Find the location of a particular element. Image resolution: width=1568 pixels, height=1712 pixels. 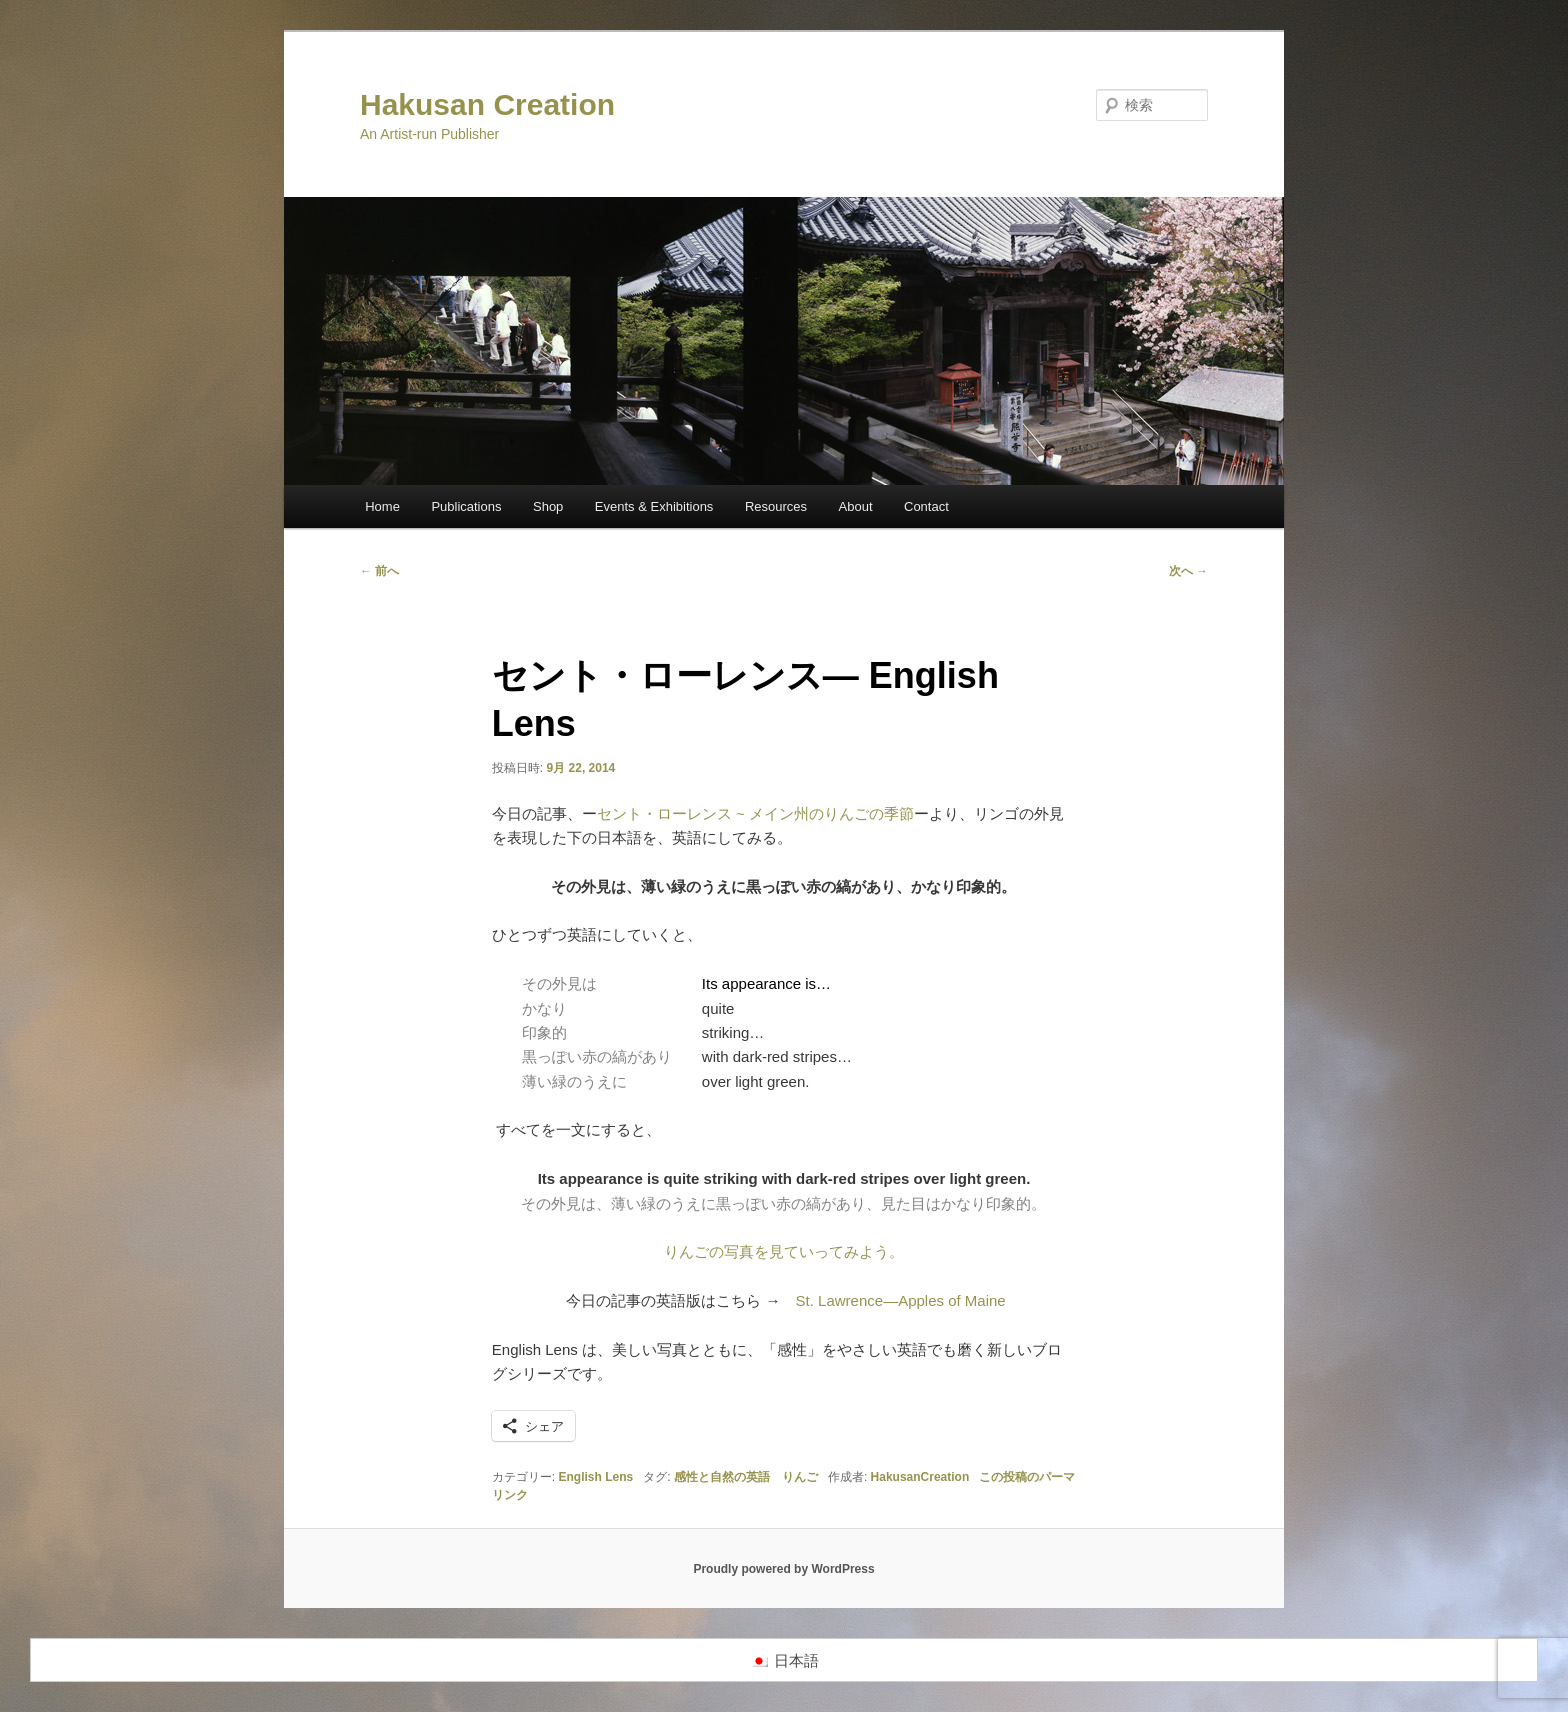

りんごの写真を見ていってみよう。 is located at coordinates (784, 1251).